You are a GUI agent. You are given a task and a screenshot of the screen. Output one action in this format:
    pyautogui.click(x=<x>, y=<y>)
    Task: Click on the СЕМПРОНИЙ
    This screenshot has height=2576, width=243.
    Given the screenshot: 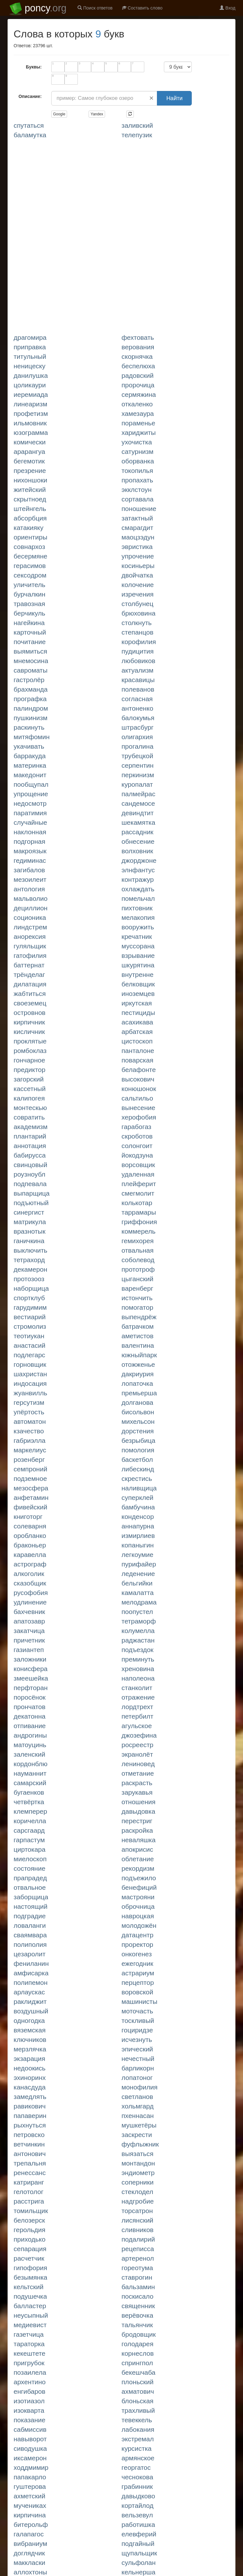 What is the action you would take?
    pyautogui.click(x=30, y=1469)
    